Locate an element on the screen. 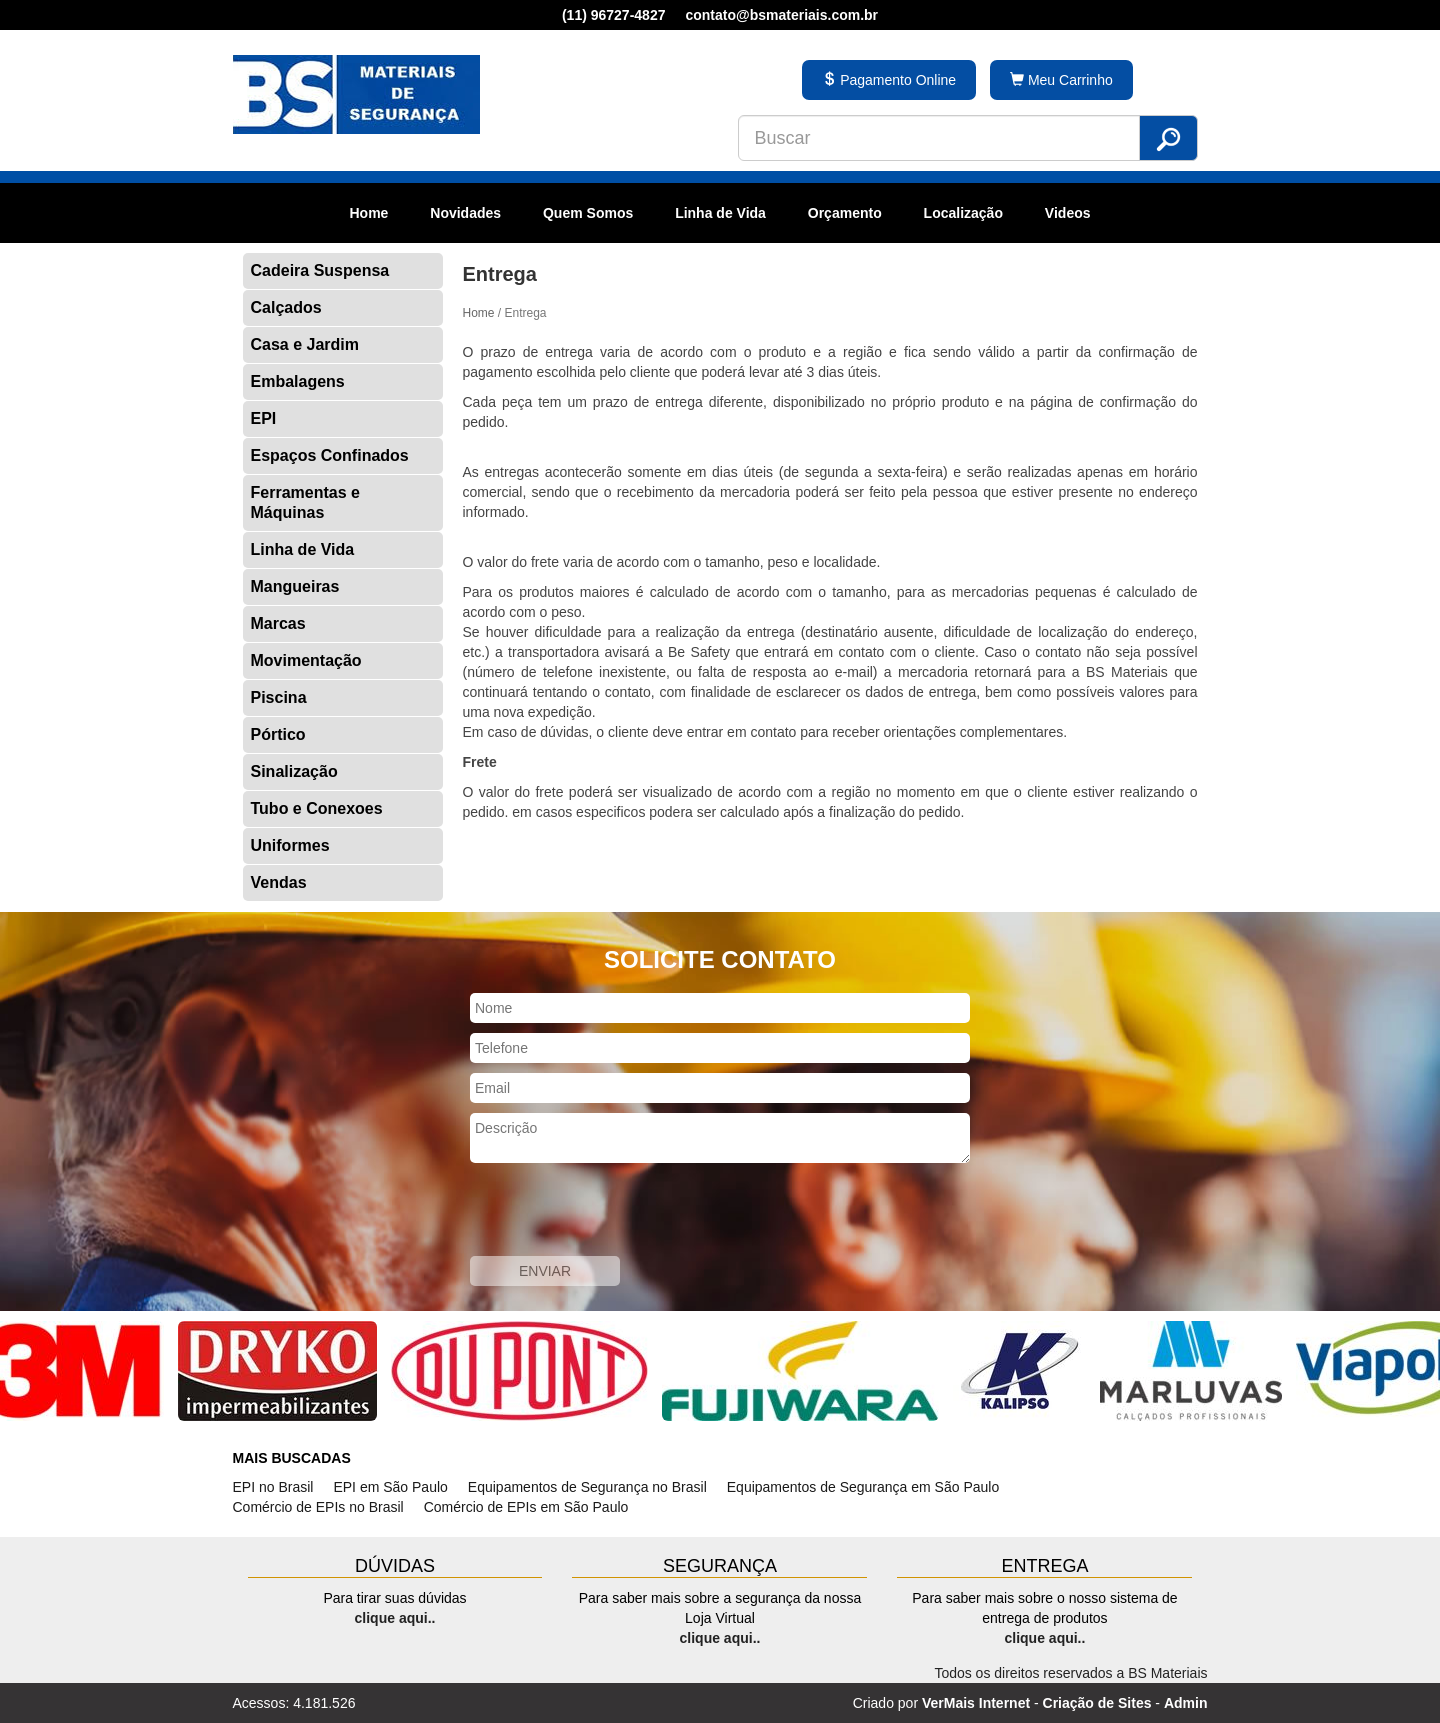 The height and width of the screenshot is (1723, 1440). Quem Somos is located at coordinates (588, 213).